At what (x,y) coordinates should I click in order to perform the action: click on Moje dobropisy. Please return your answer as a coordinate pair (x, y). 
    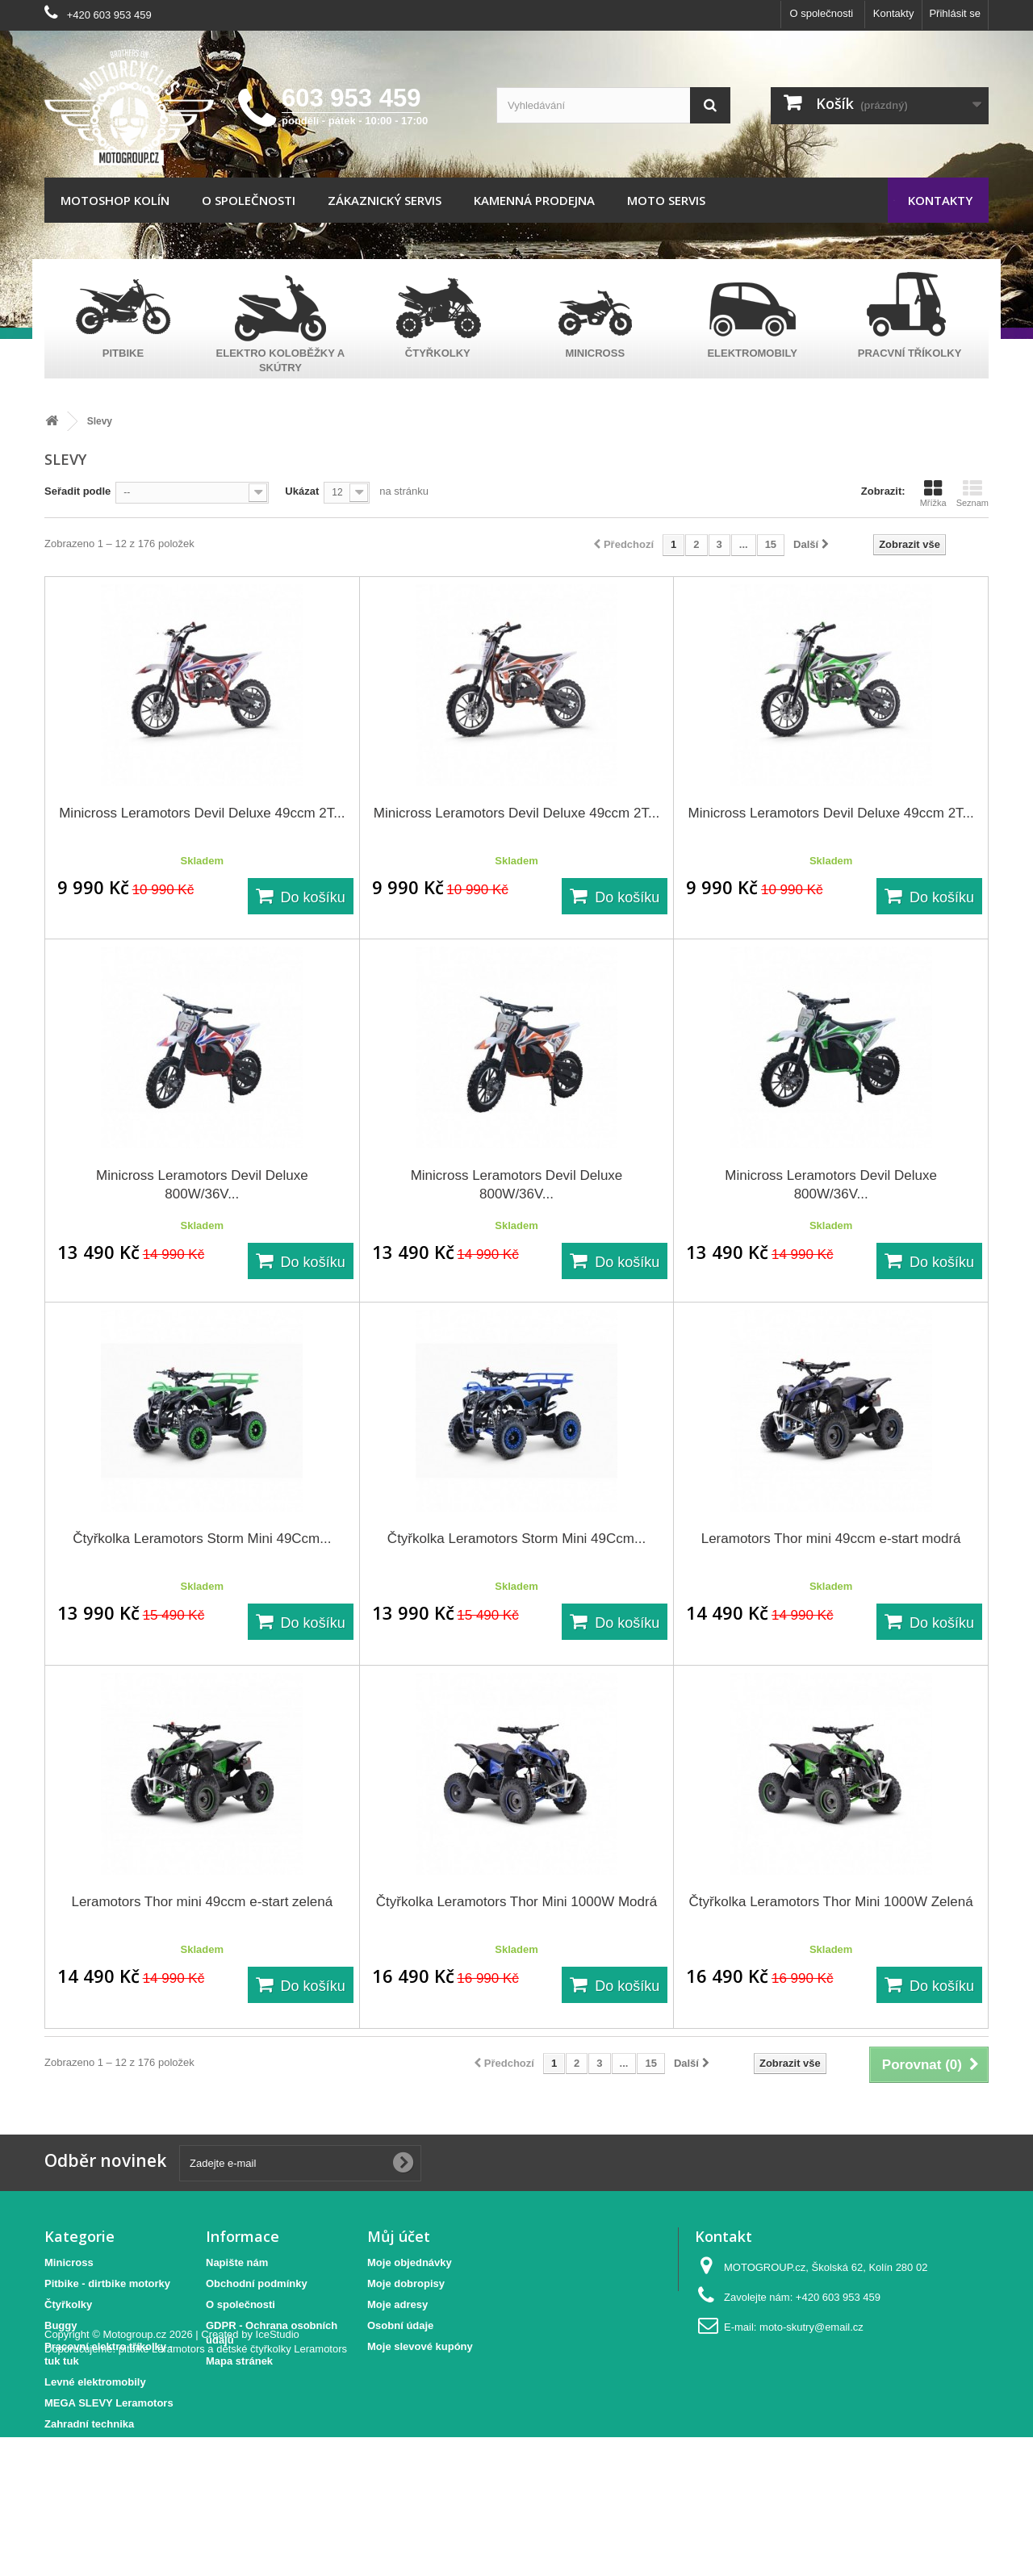
    Looking at the image, I should click on (406, 2283).